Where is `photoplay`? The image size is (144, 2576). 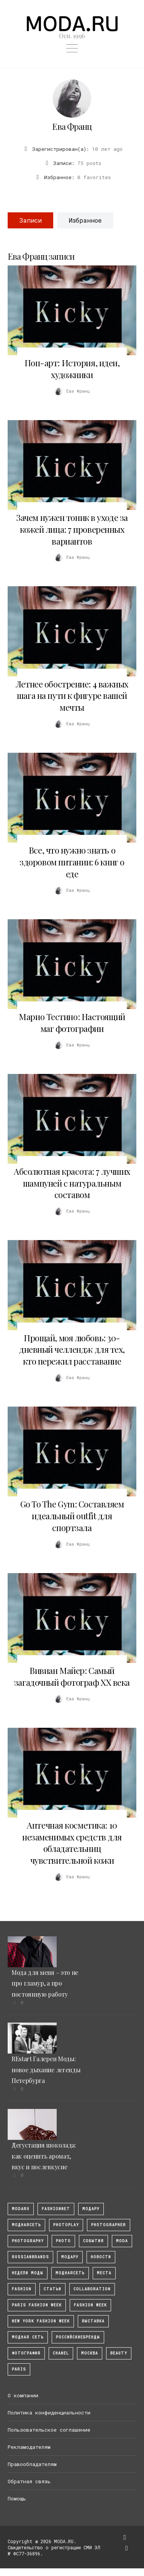 photoplay is located at coordinates (66, 2224).